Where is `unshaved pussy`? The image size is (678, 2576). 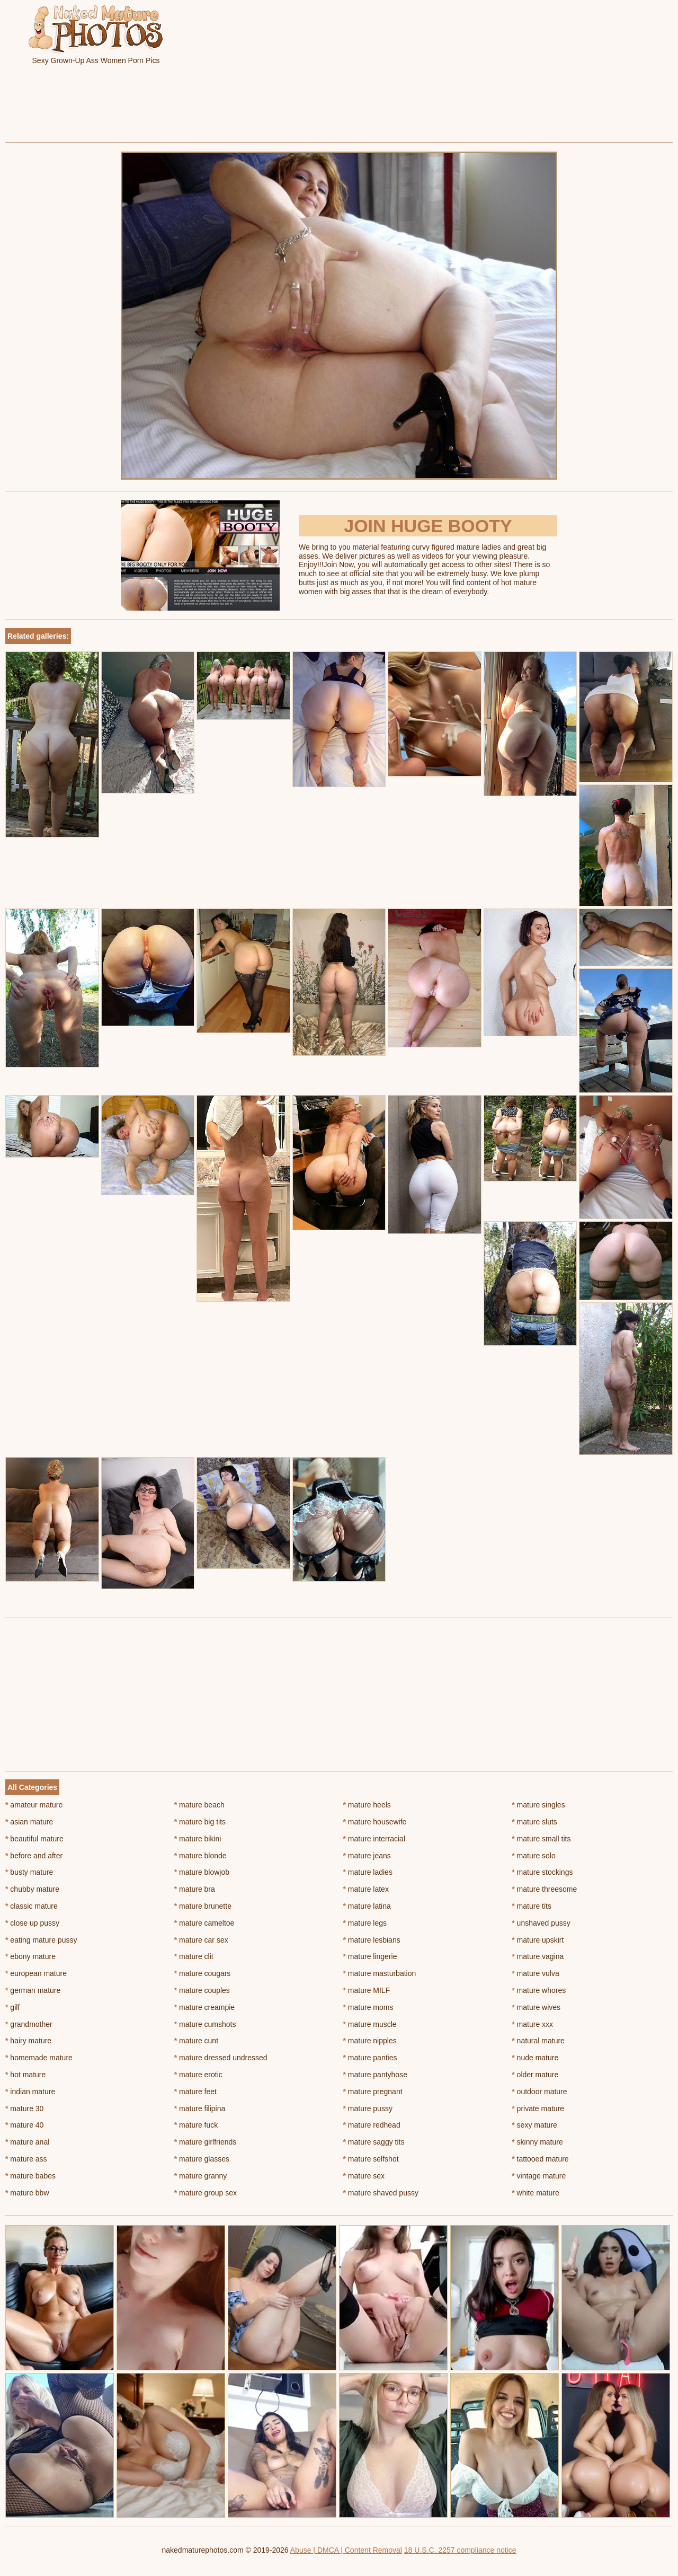 unshaved pussy is located at coordinates (541, 1923).